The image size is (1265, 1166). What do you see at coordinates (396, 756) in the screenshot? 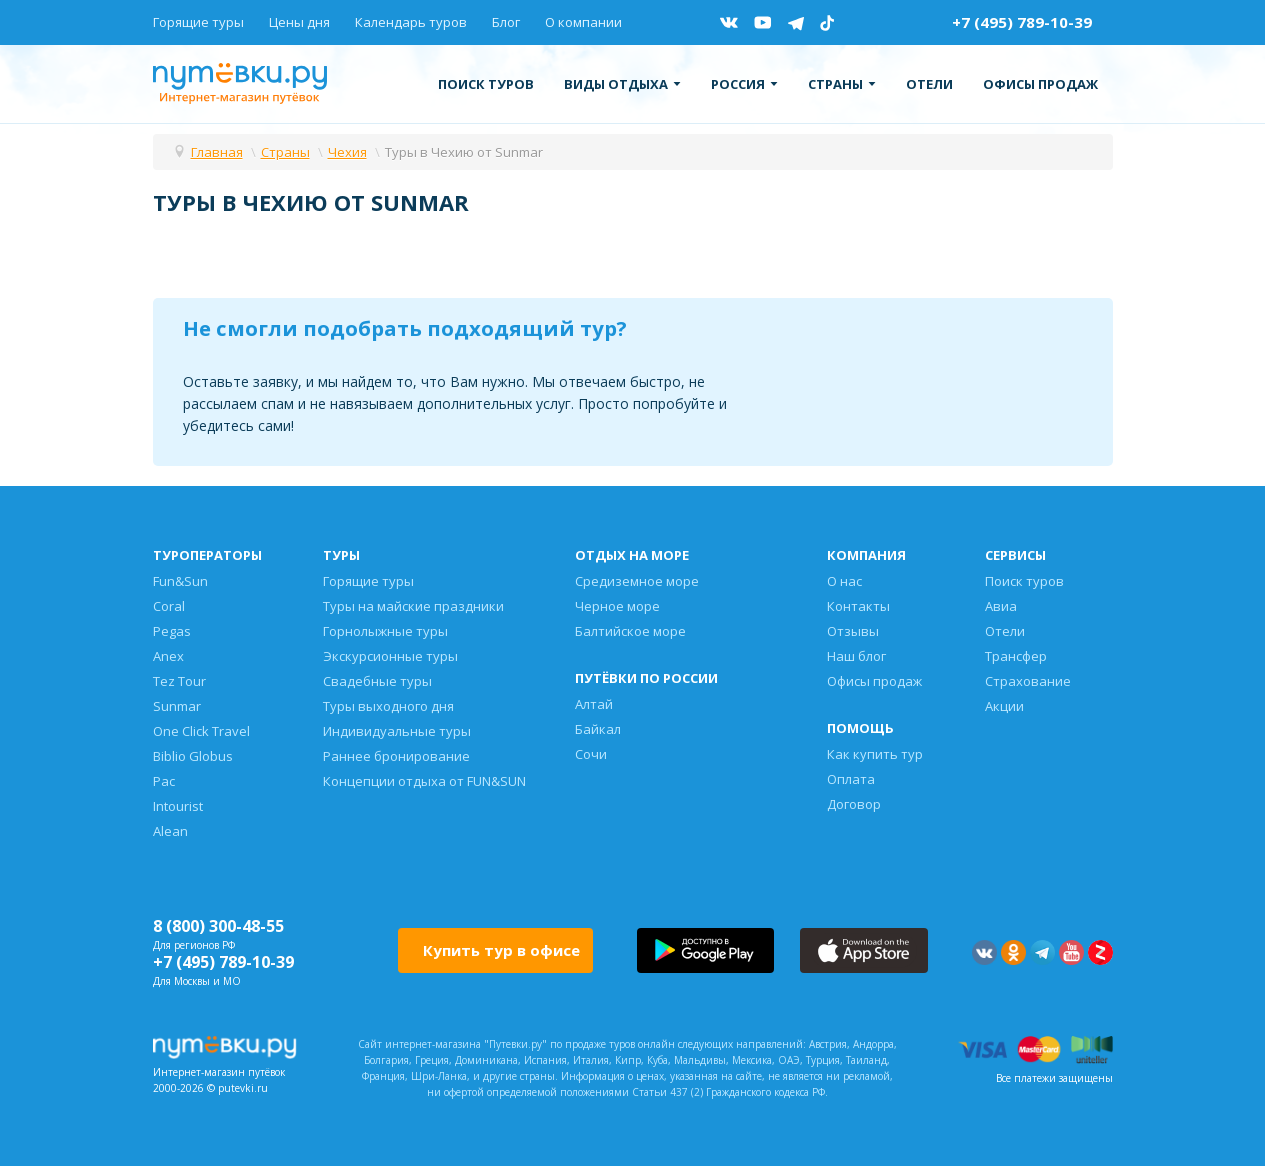
I see `Раннее бронирование` at bounding box center [396, 756].